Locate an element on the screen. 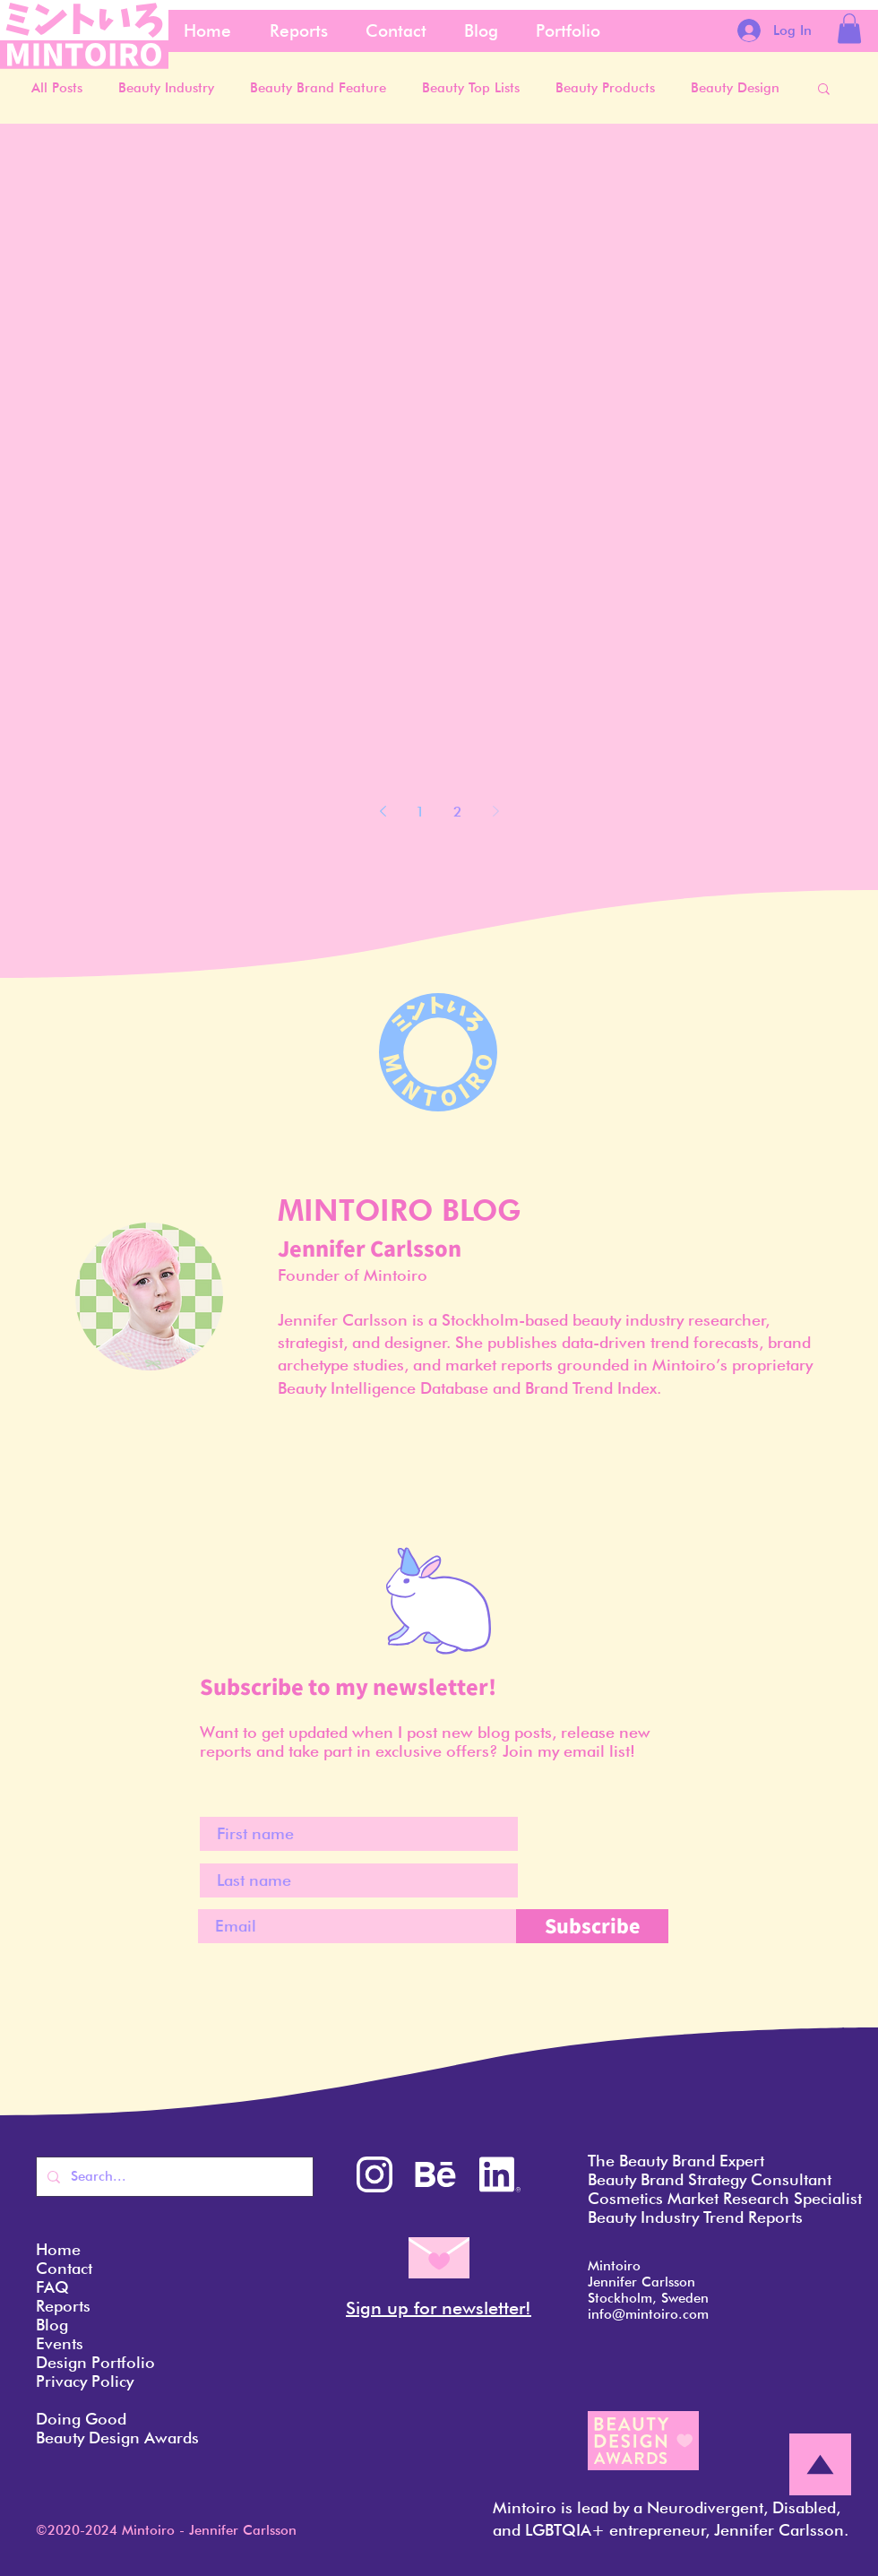 The width and height of the screenshot is (878, 2576). Beauty Design is located at coordinates (735, 88).